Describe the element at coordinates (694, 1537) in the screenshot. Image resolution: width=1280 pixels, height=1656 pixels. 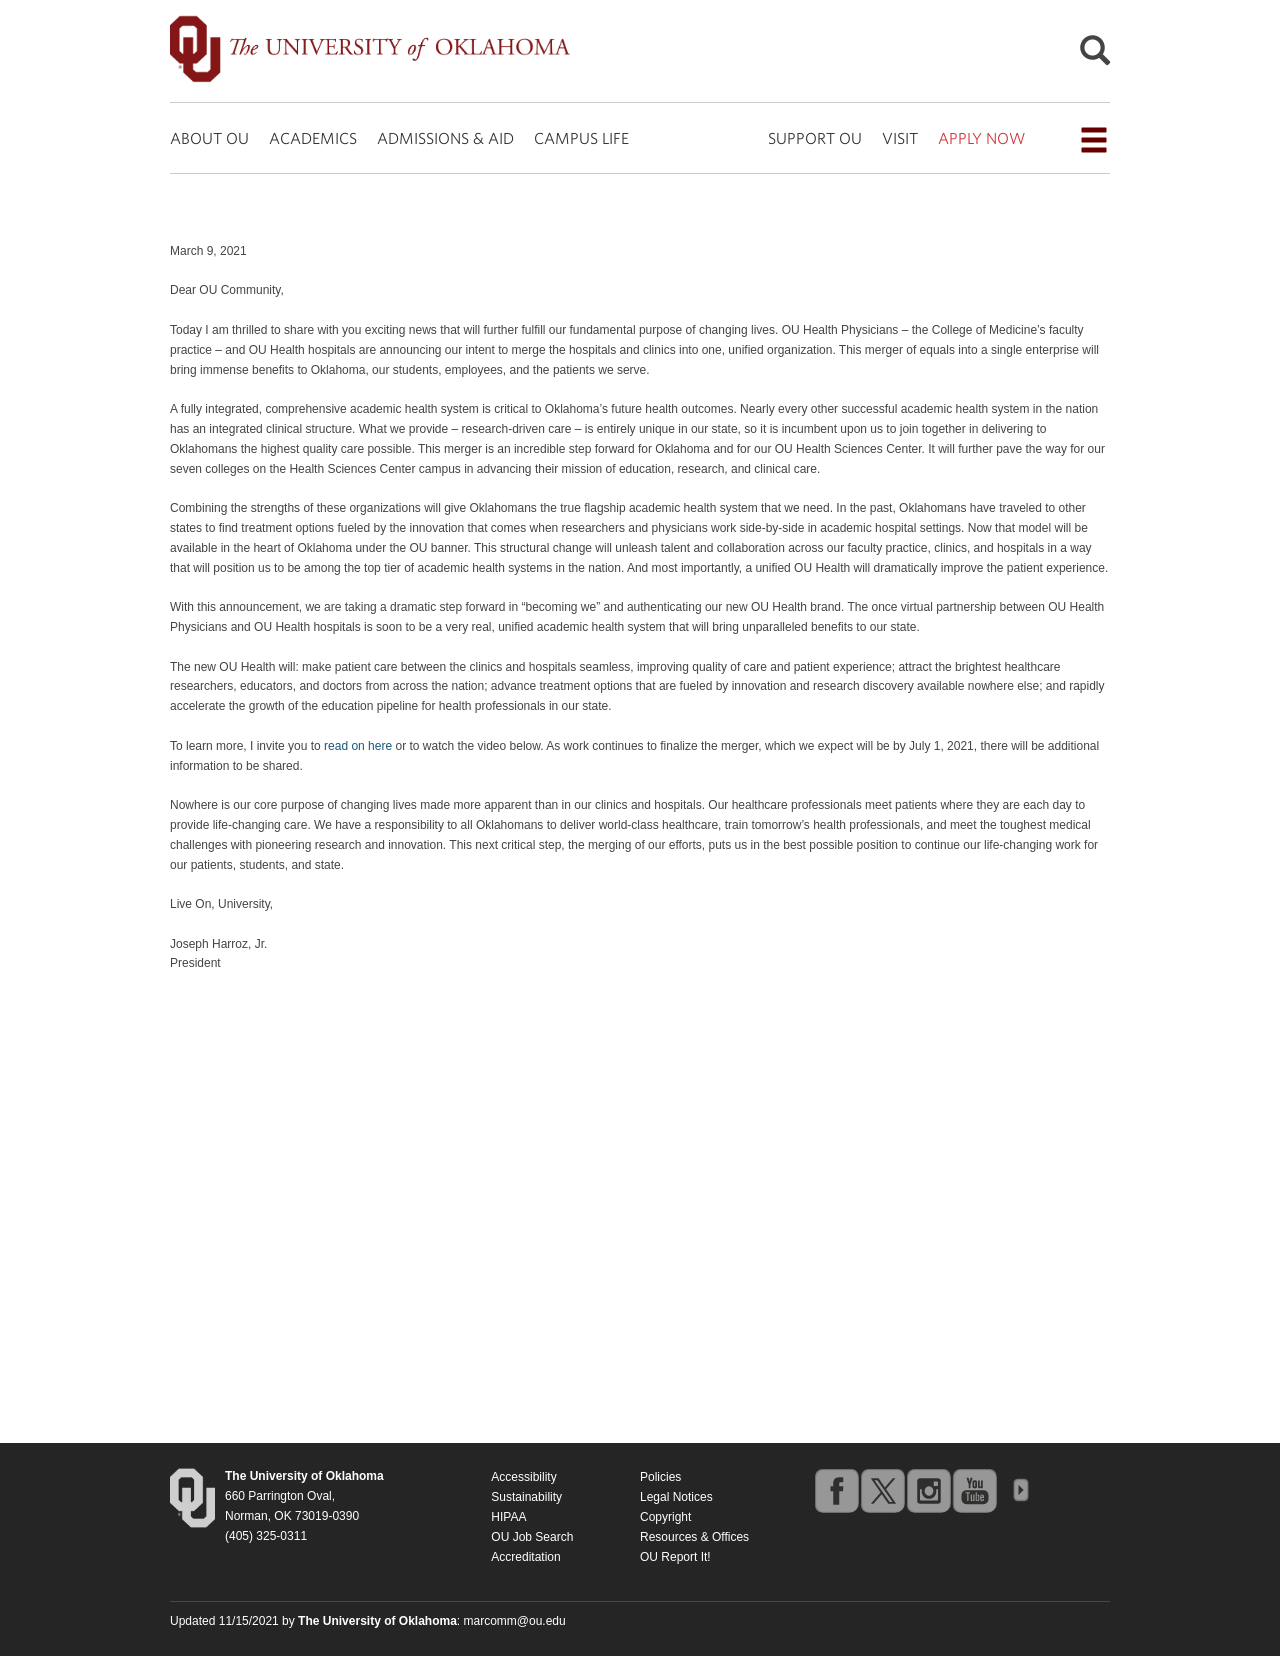
I see `Resources & Offices` at that location.